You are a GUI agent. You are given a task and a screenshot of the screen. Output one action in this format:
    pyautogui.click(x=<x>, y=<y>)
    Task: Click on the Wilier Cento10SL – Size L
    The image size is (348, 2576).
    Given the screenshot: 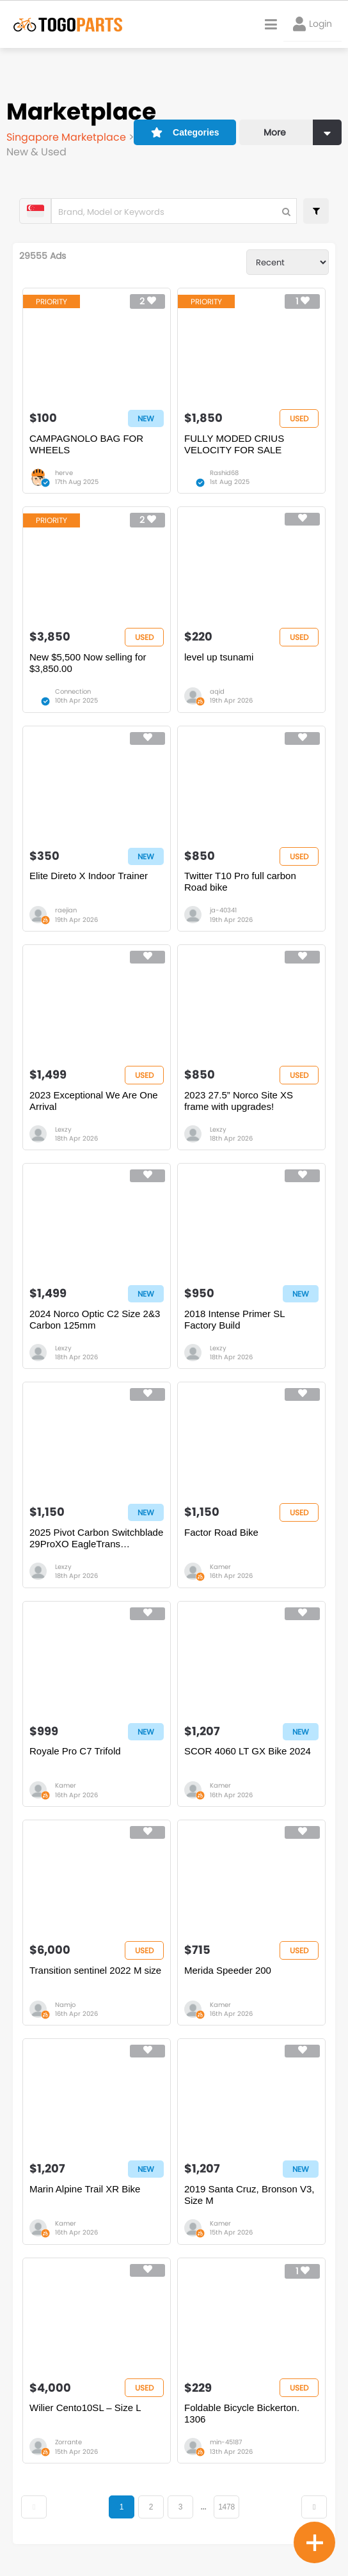 What is the action you would take?
    pyautogui.click(x=85, y=2407)
    